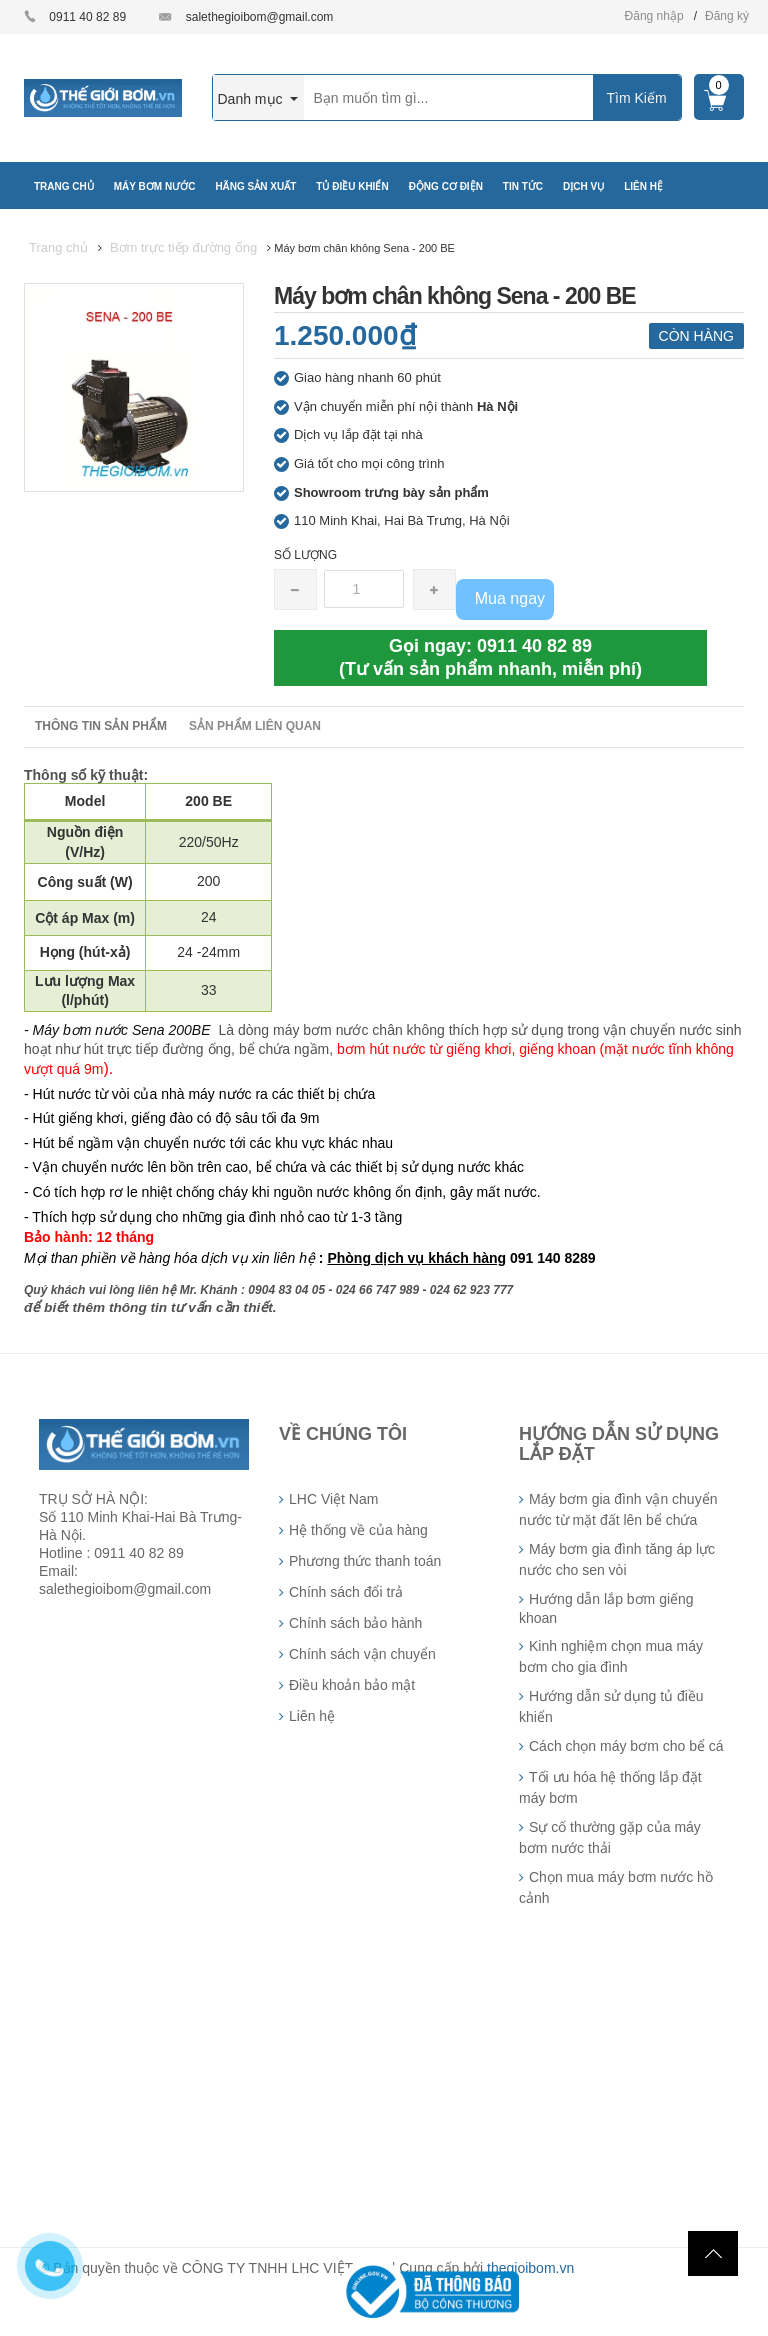 The height and width of the screenshot is (2336, 768). What do you see at coordinates (255, 726) in the screenshot?
I see `Sản phẩm liên quan` at bounding box center [255, 726].